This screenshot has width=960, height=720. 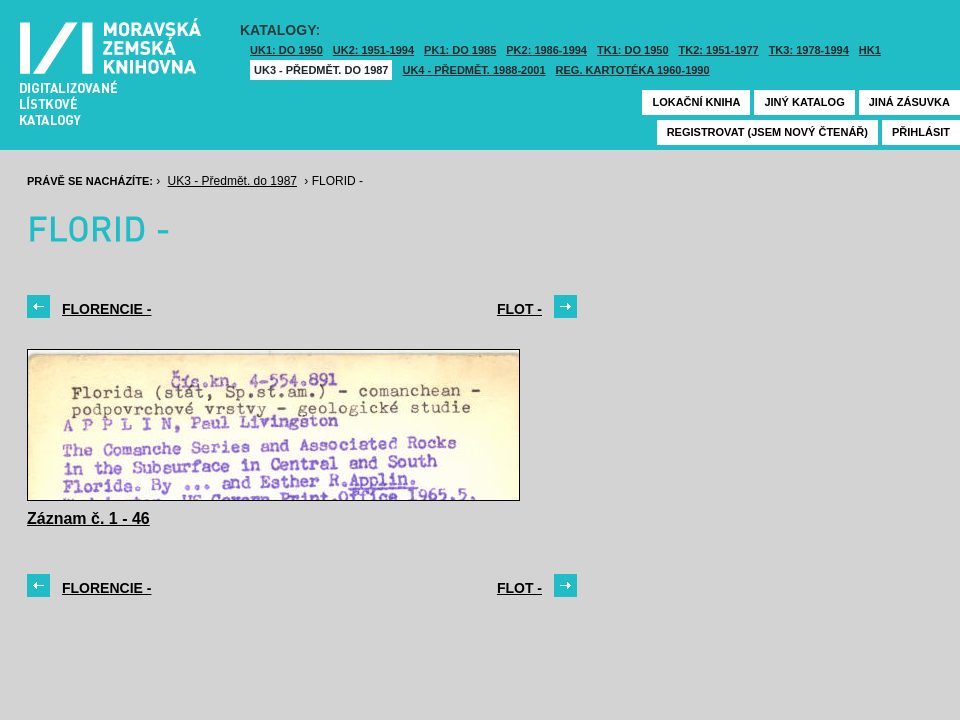 I want to click on Přihlásit, so click(x=921, y=132).